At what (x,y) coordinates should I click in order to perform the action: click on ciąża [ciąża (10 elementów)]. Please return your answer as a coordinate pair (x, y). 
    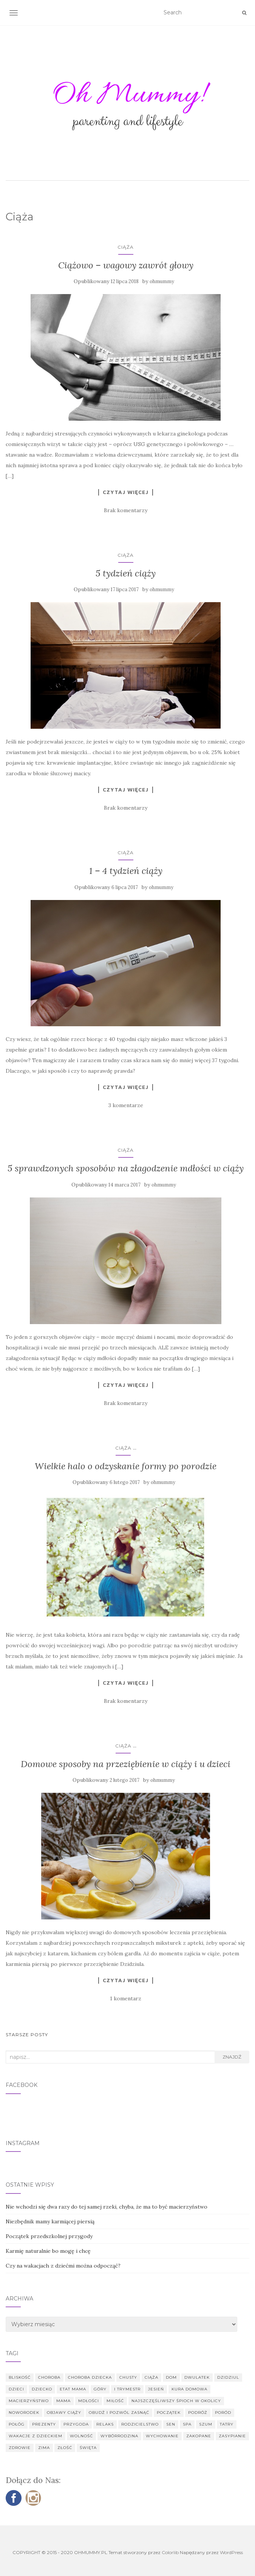
    Looking at the image, I should click on (151, 2377).